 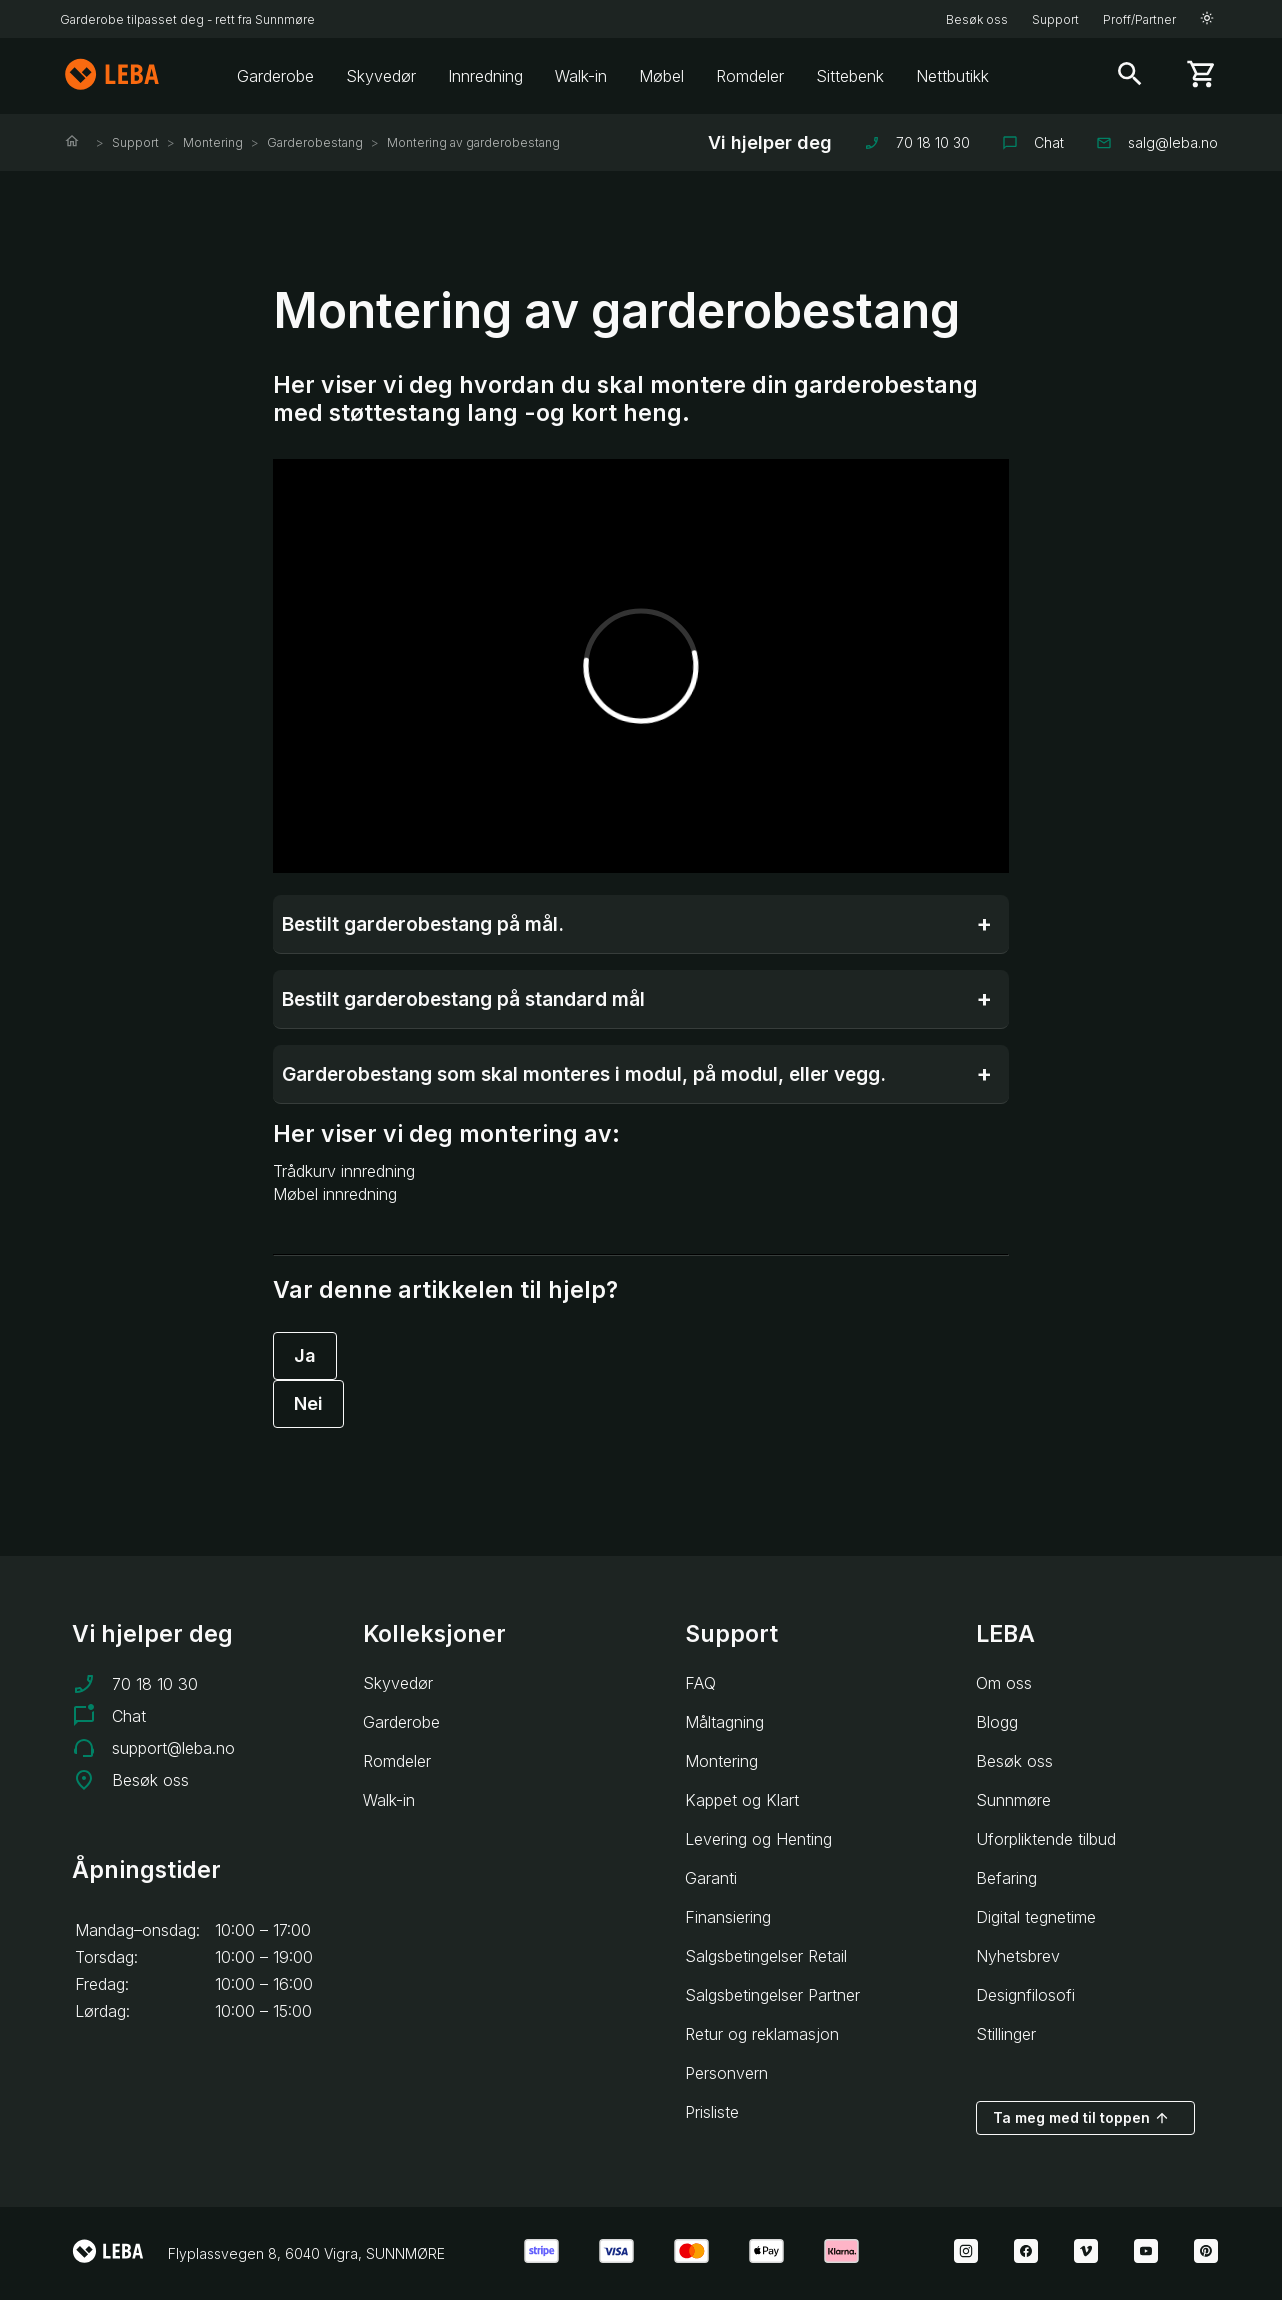 I want to click on Montering, so click(x=213, y=142).